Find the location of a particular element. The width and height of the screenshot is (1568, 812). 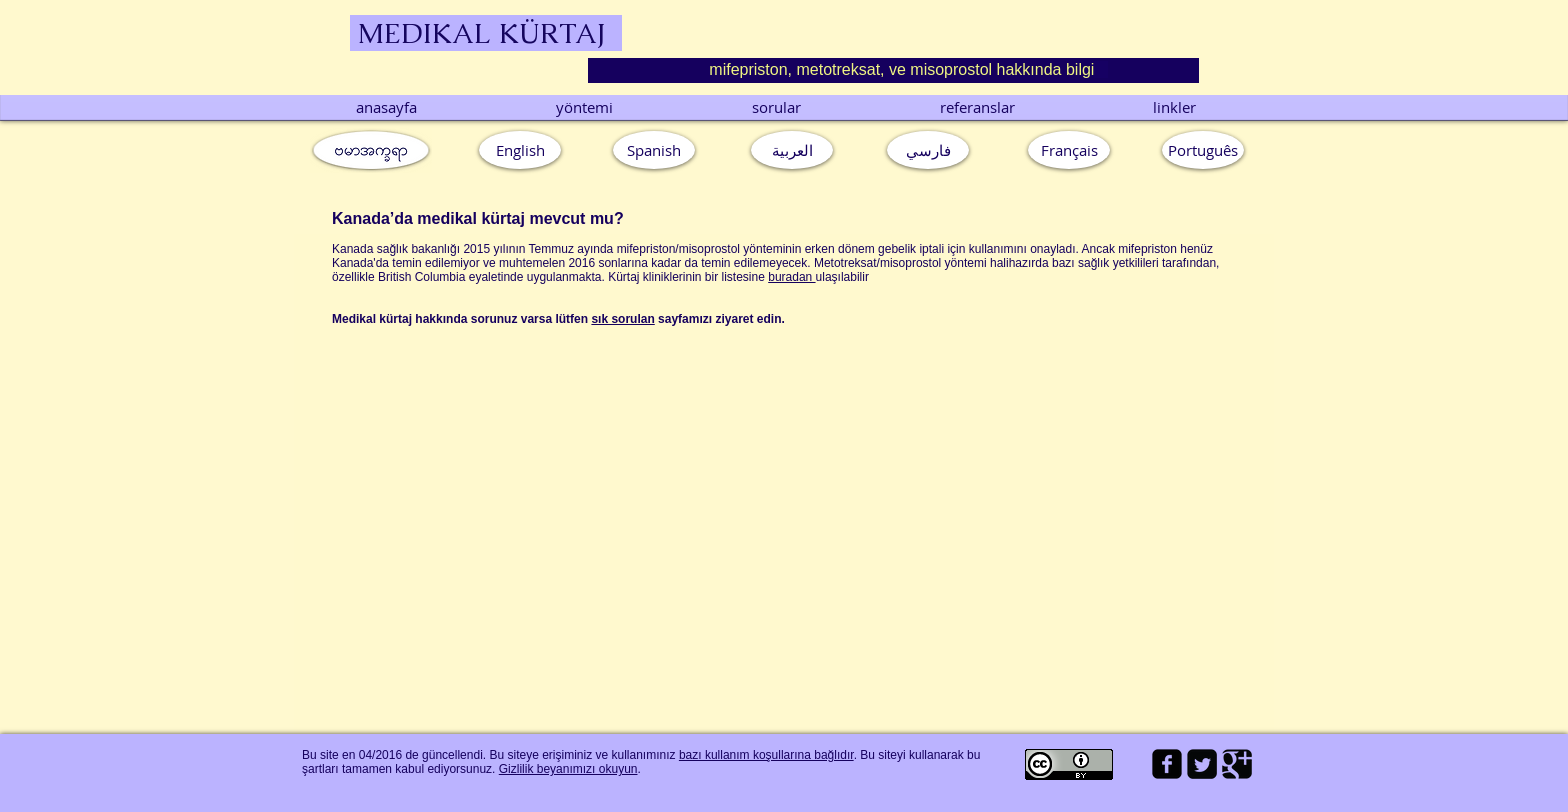

[English] is located at coordinates (520, 150).